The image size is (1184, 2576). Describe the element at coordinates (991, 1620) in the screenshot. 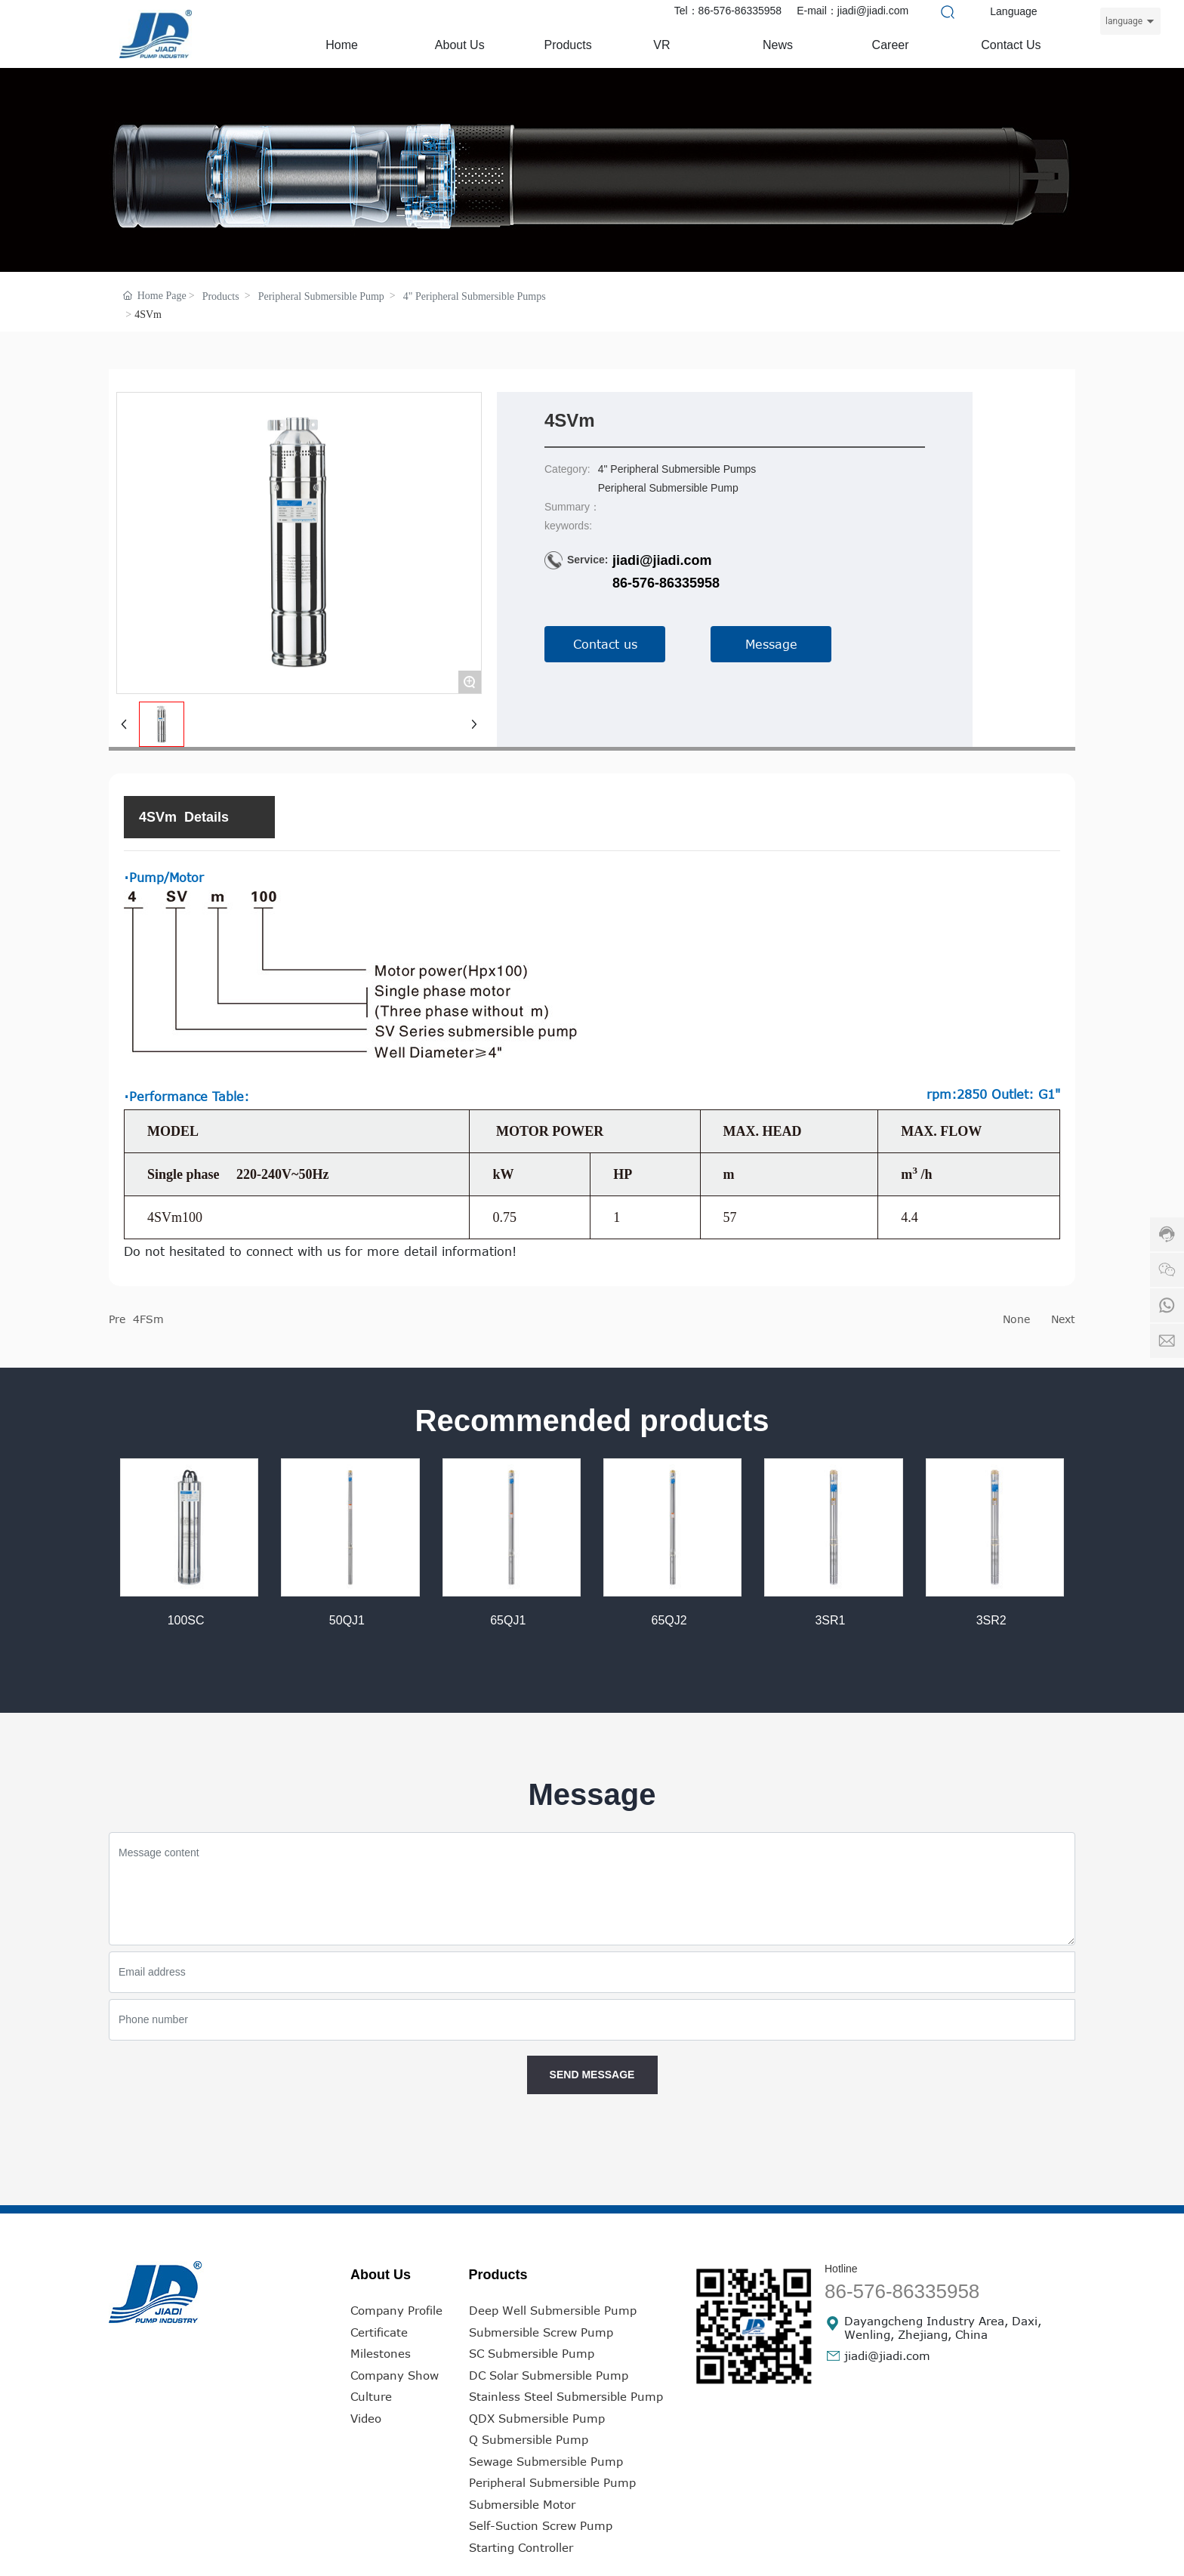

I see `3SR2` at that location.